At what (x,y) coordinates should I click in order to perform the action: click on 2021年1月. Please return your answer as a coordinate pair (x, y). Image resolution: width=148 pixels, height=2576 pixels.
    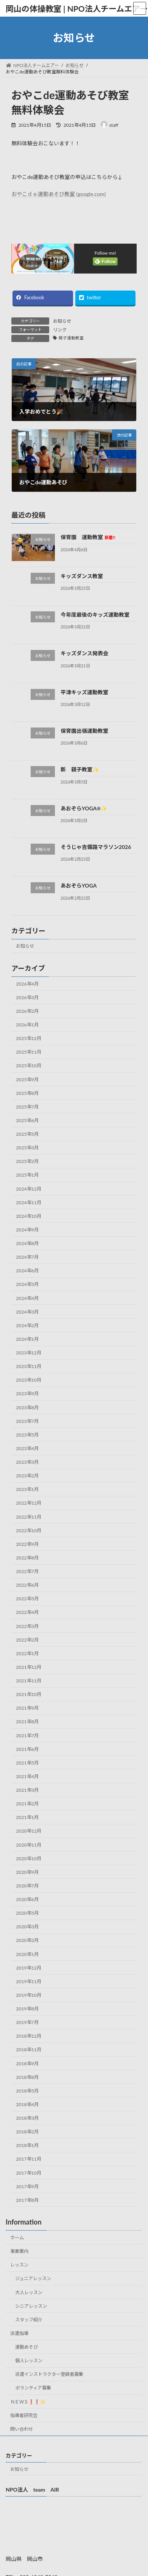
    Looking at the image, I should click on (27, 1817).